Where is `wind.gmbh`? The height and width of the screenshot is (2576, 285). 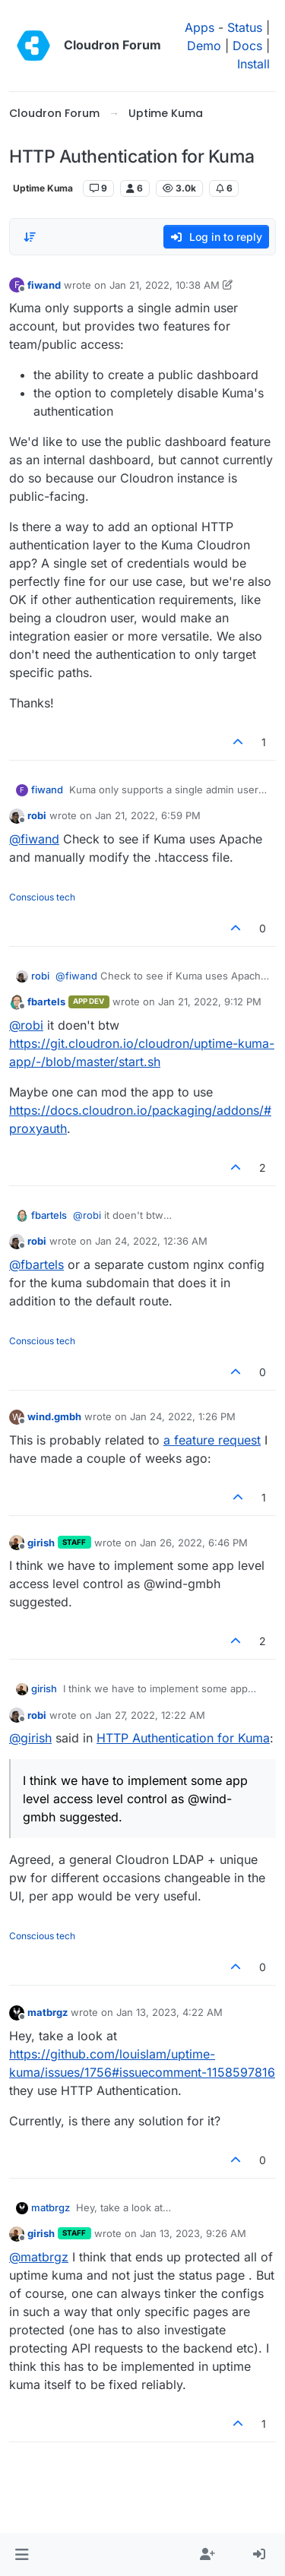
wind.gmbh is located at coordinates (54, 1416).